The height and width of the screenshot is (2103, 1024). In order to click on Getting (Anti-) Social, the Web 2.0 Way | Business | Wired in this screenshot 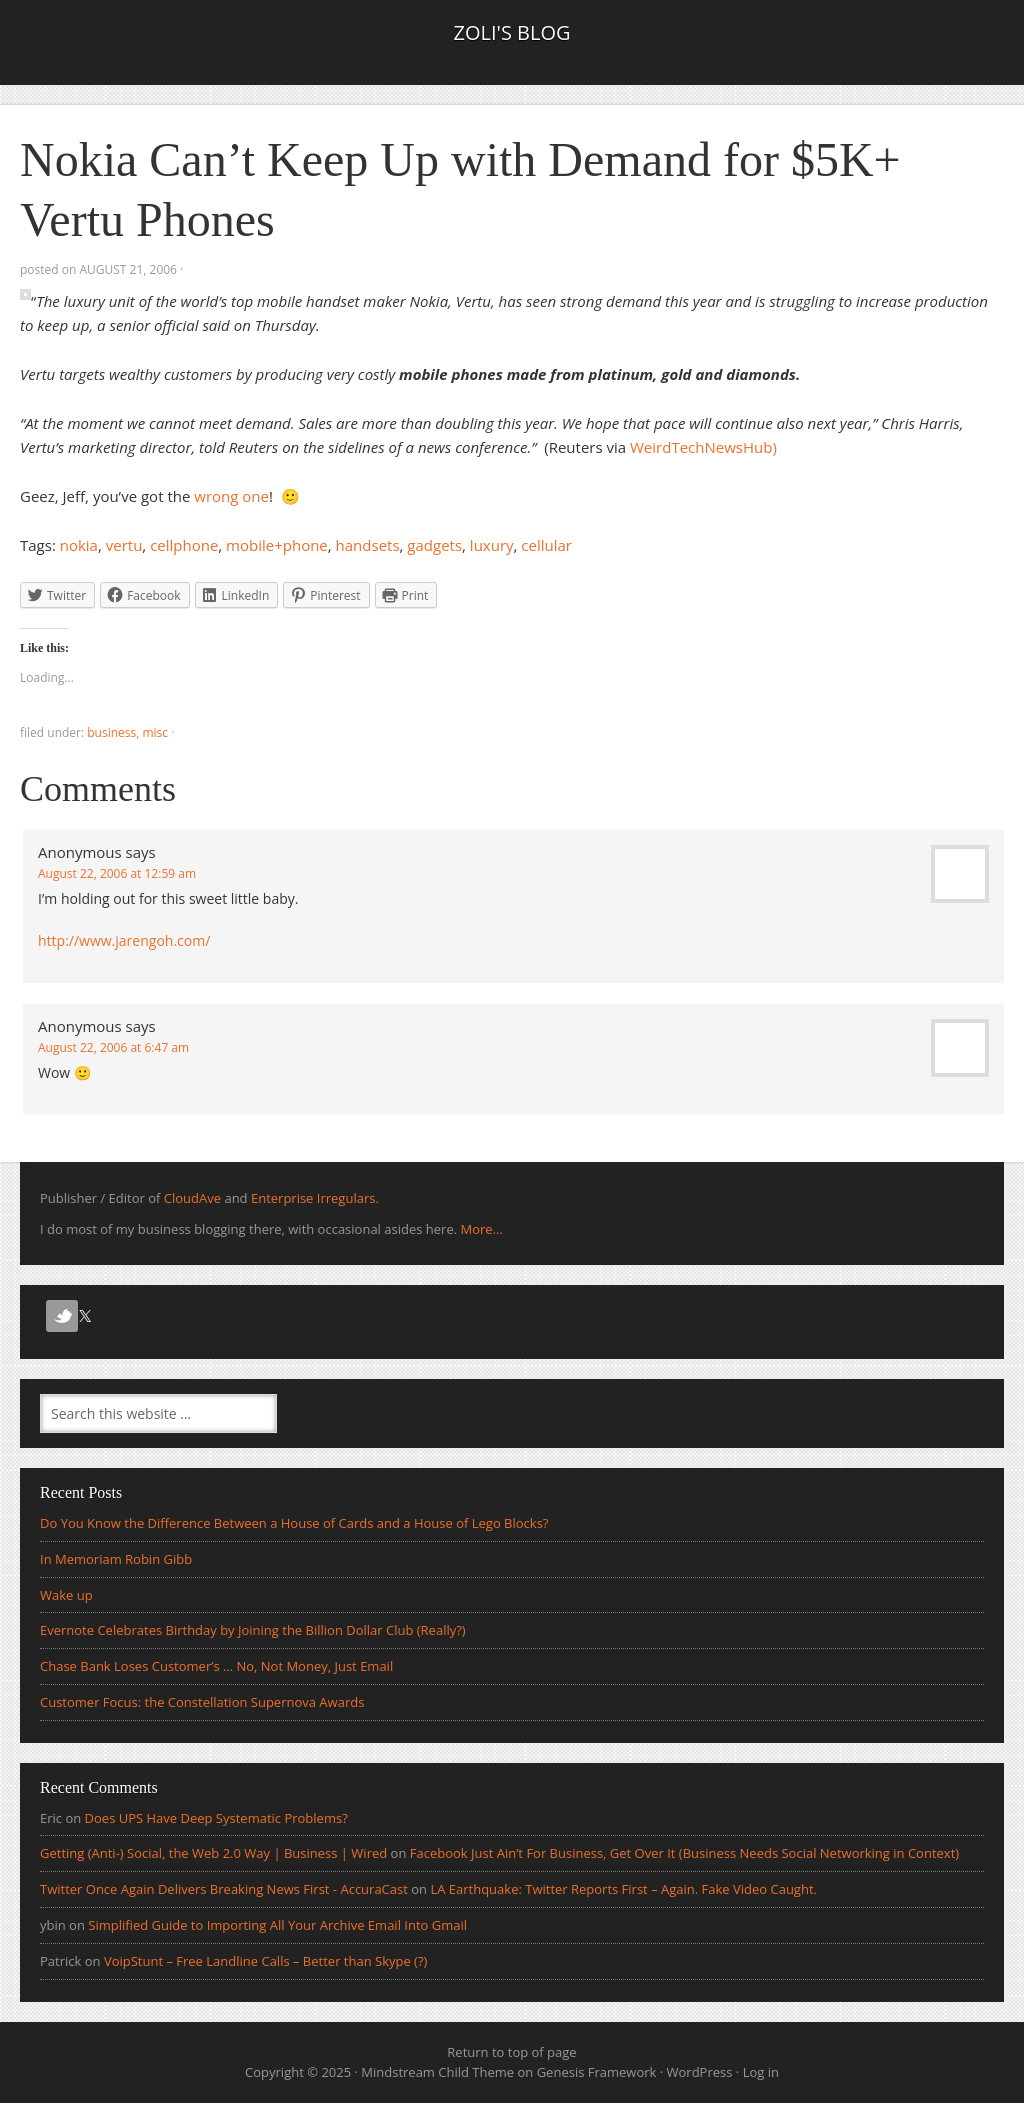, I will do `click(213, 1853)`.